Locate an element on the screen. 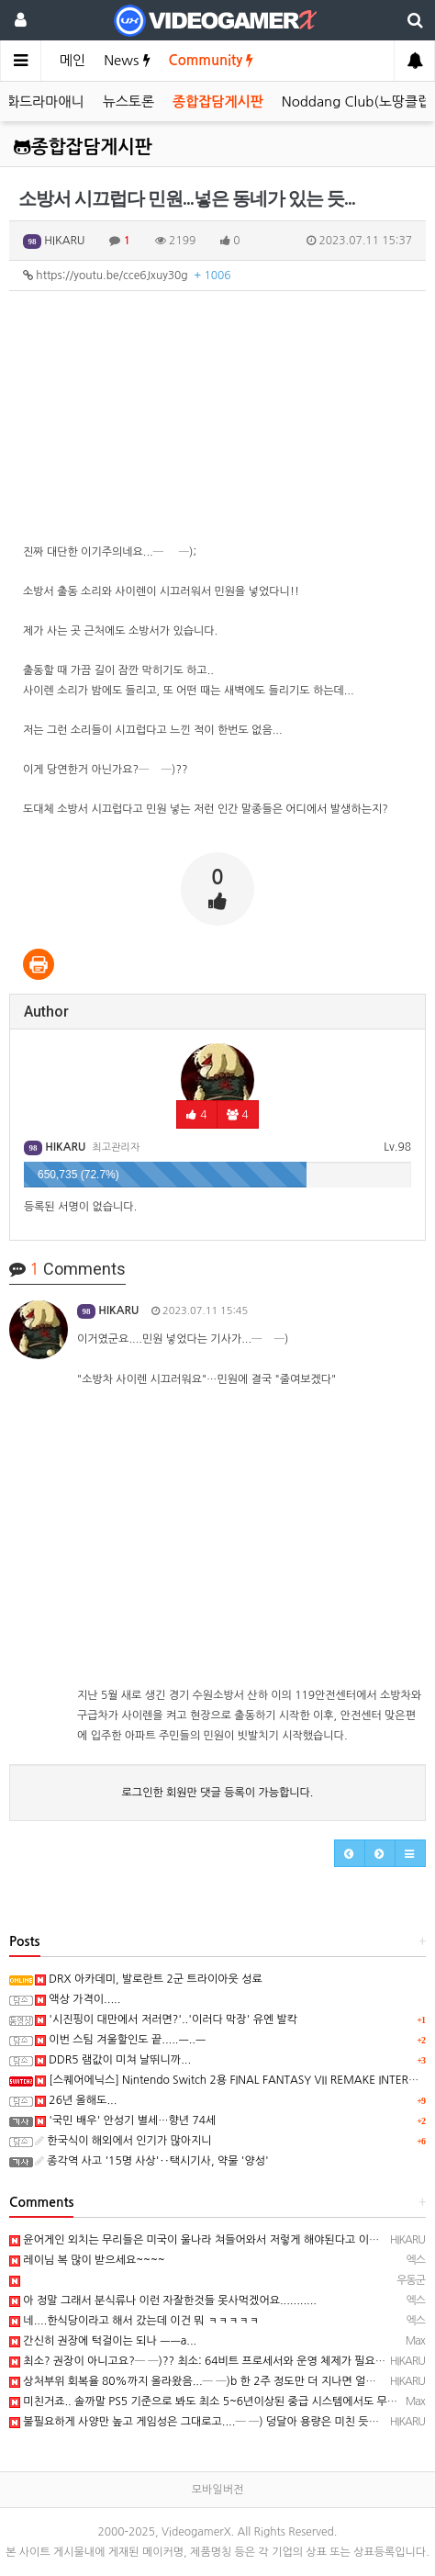 Image resolution: width=435 pixels, height=2576 pixels. 네....한식당이라고 해서 갔는데 이건 뭐 ㅋㅋㅋㅋㅋ is located at coordinates (134, 2320).